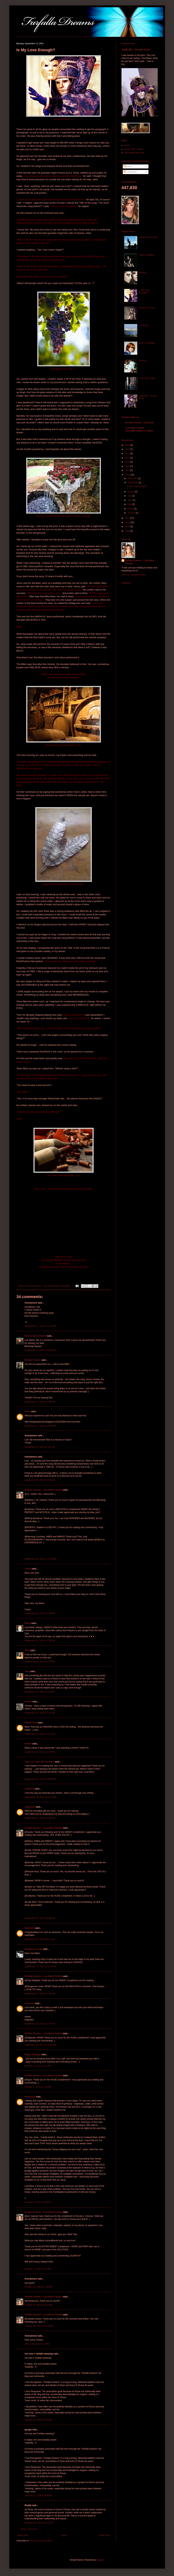 The image size is (174, 2576). What do you see at coordinates (35, 1336) in the screenshot?
I see `Martha Jane Orlando` at bounding box center [35, 1336].